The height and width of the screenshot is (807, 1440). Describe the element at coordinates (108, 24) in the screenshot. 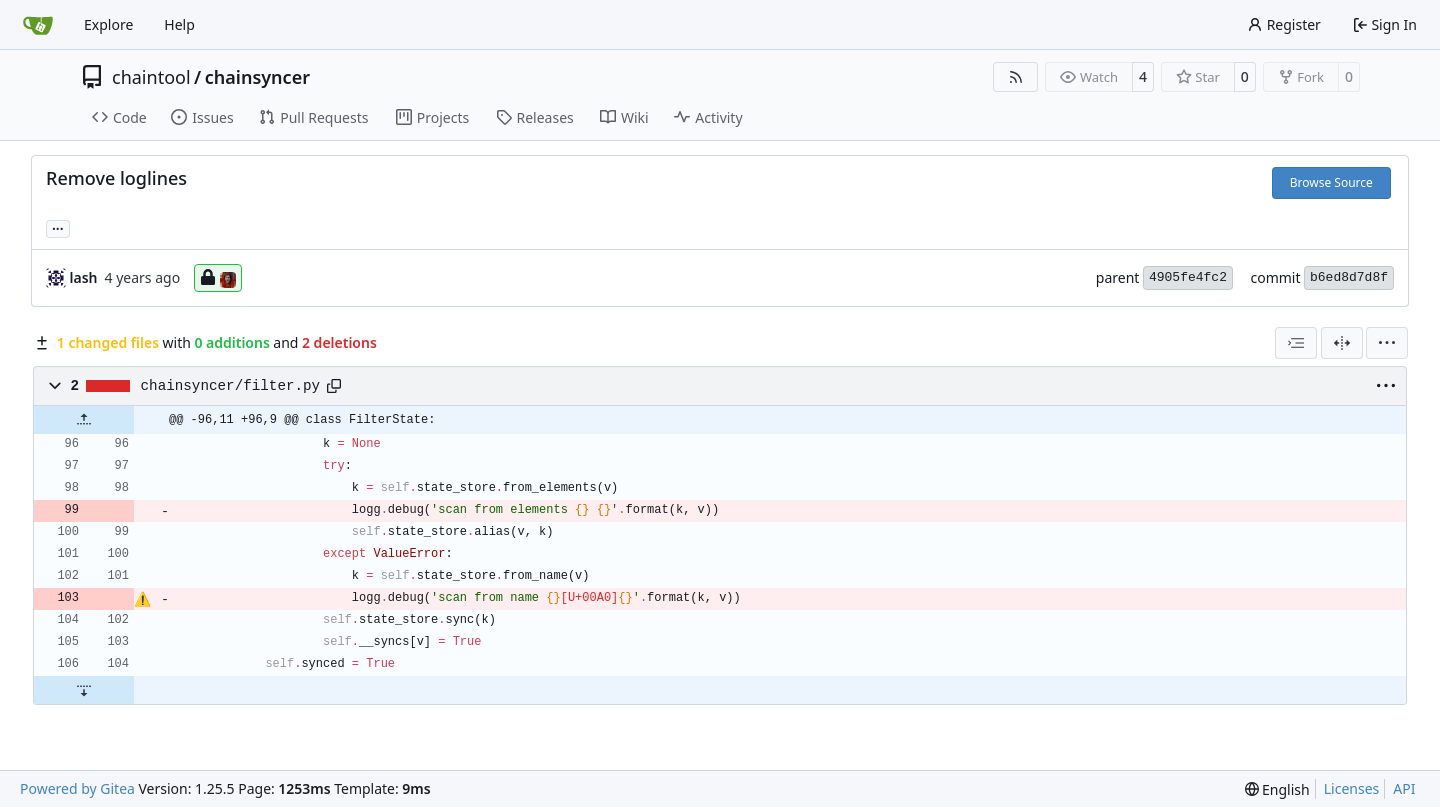

I see `Explore` at that location.